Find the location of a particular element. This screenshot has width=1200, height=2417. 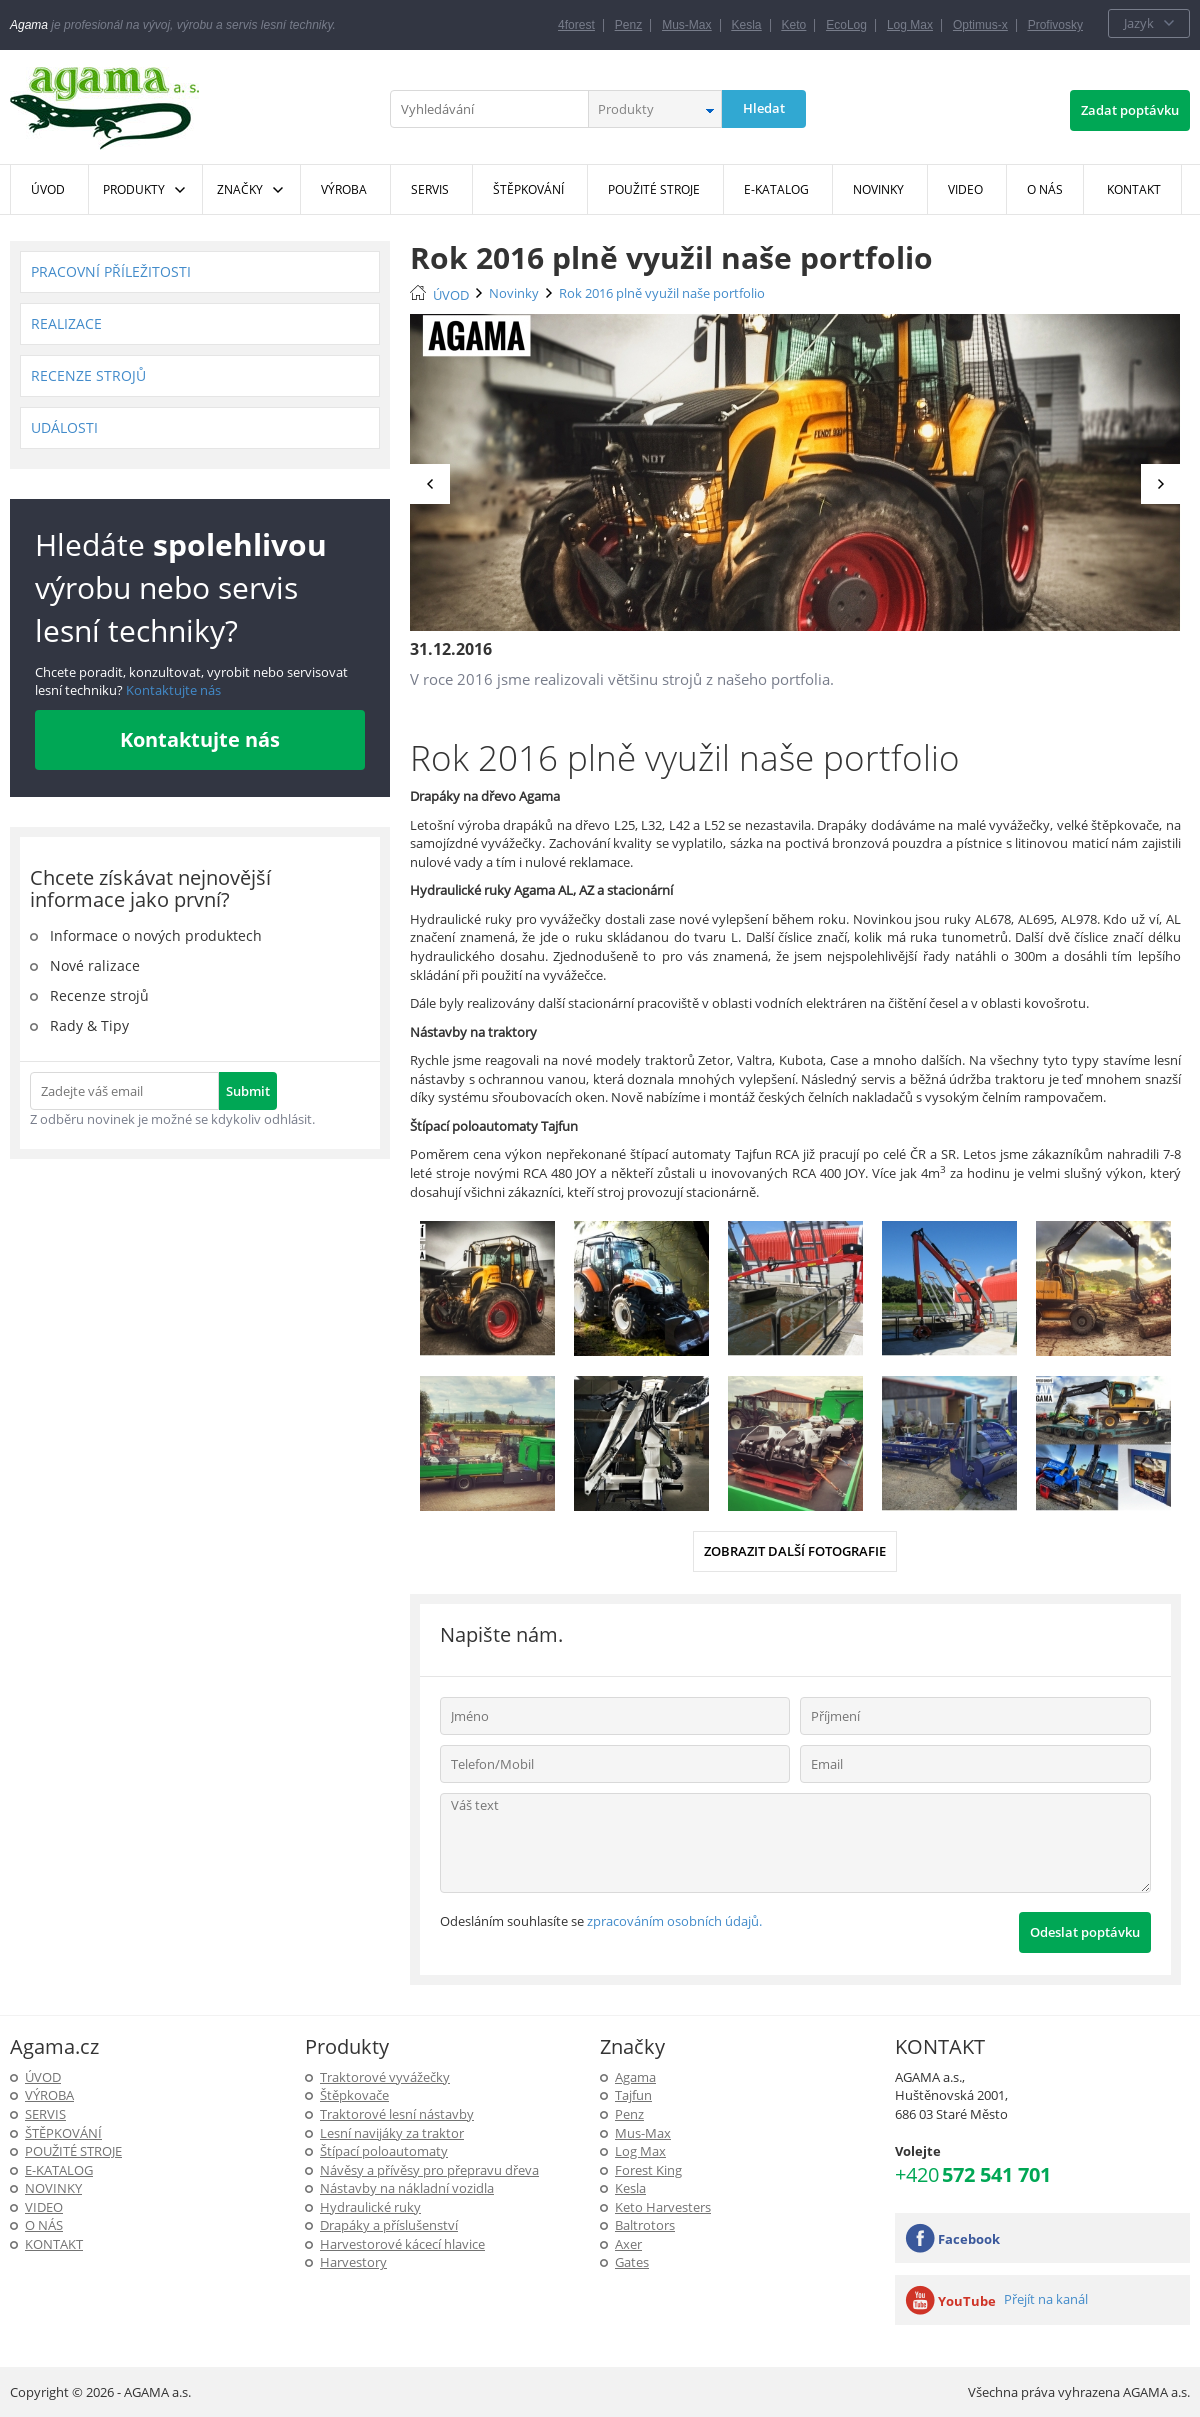

Přejít na kanál is located at coordinates (1046, 2299).